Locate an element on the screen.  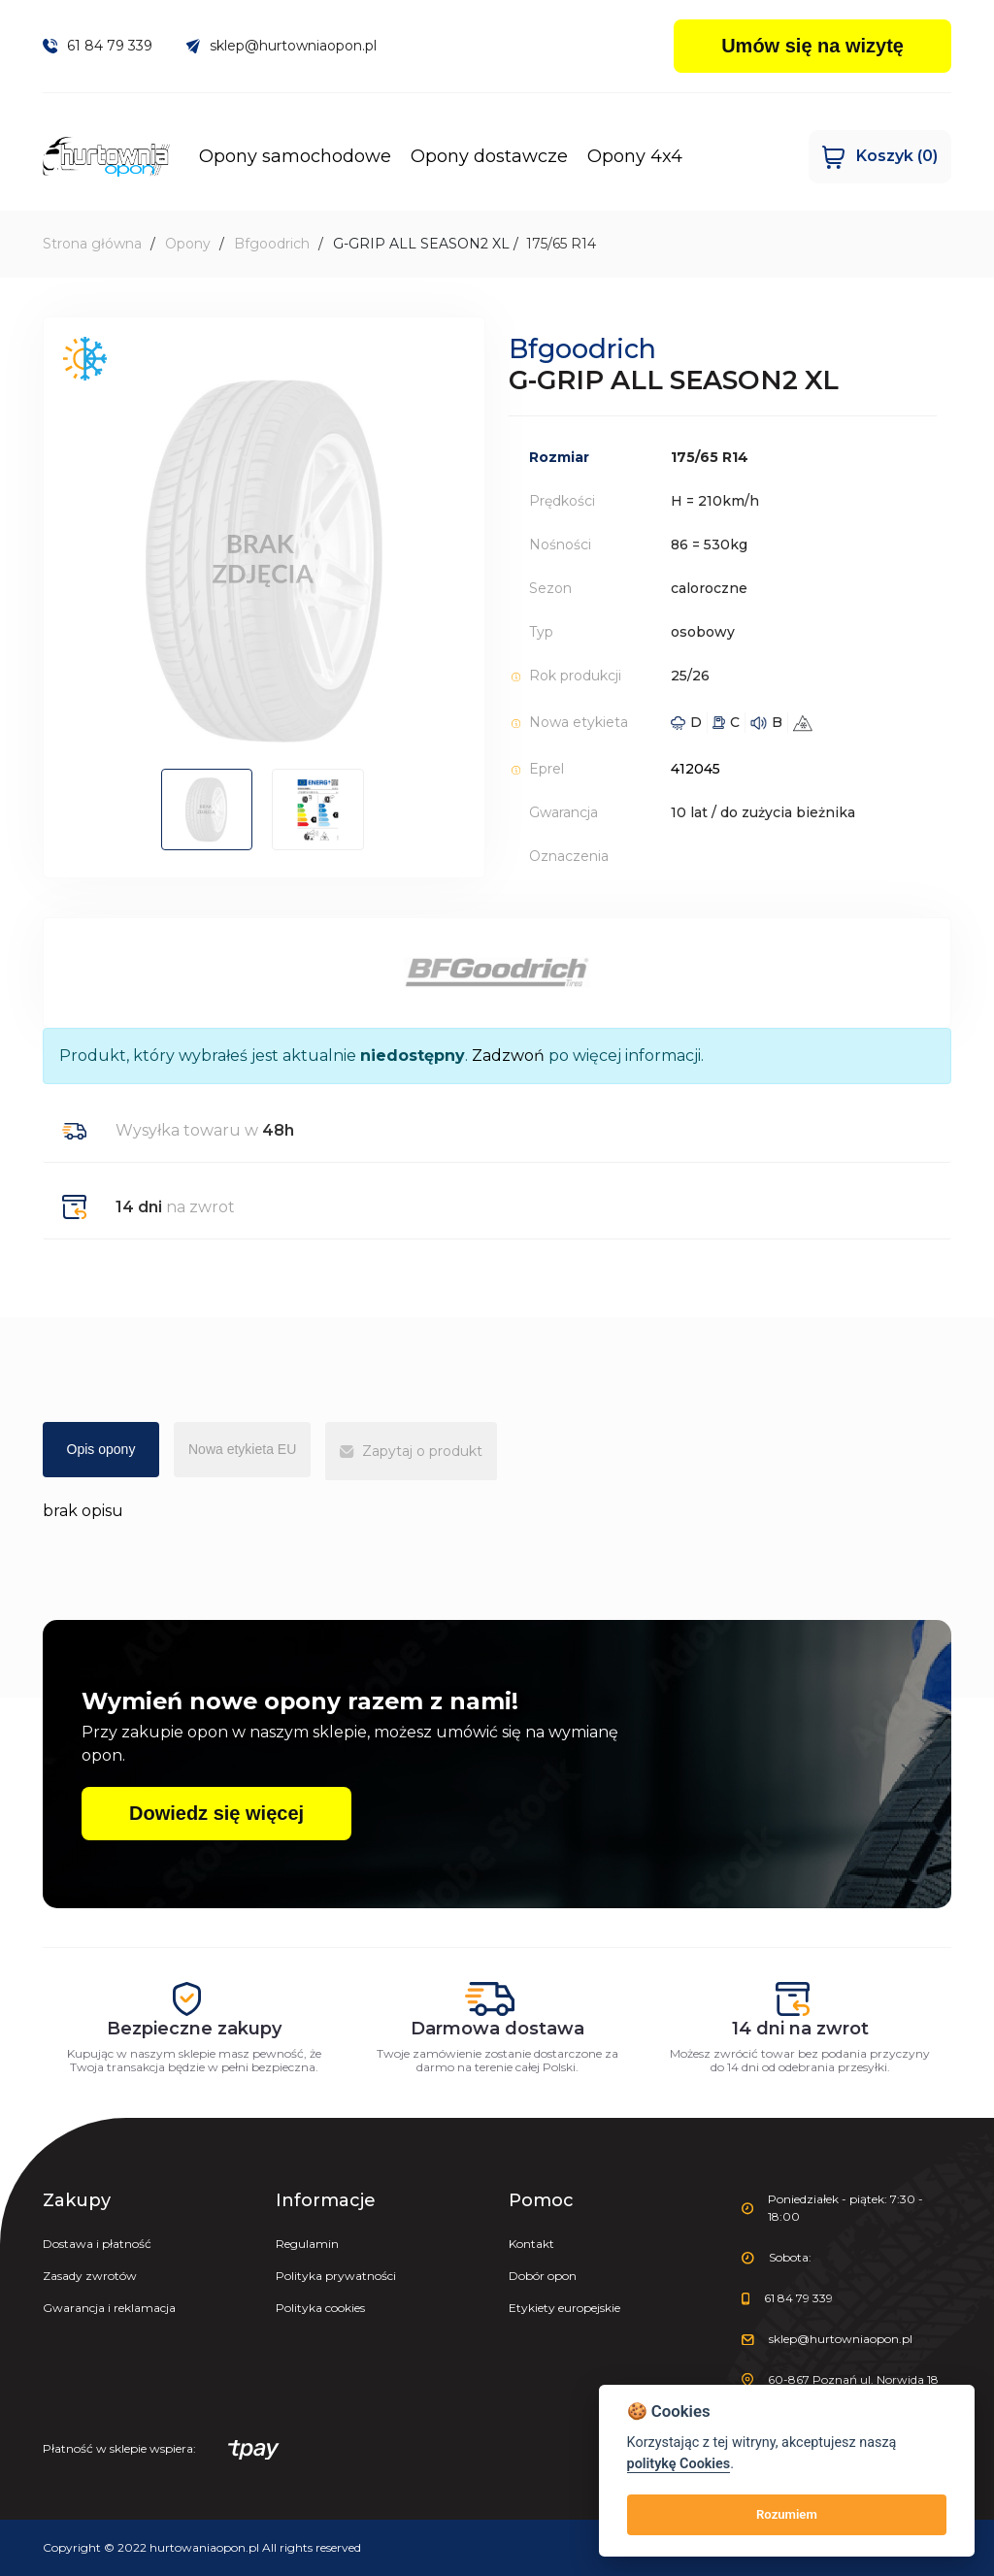
Opony samochodowe is located at coordinates (304, 156).